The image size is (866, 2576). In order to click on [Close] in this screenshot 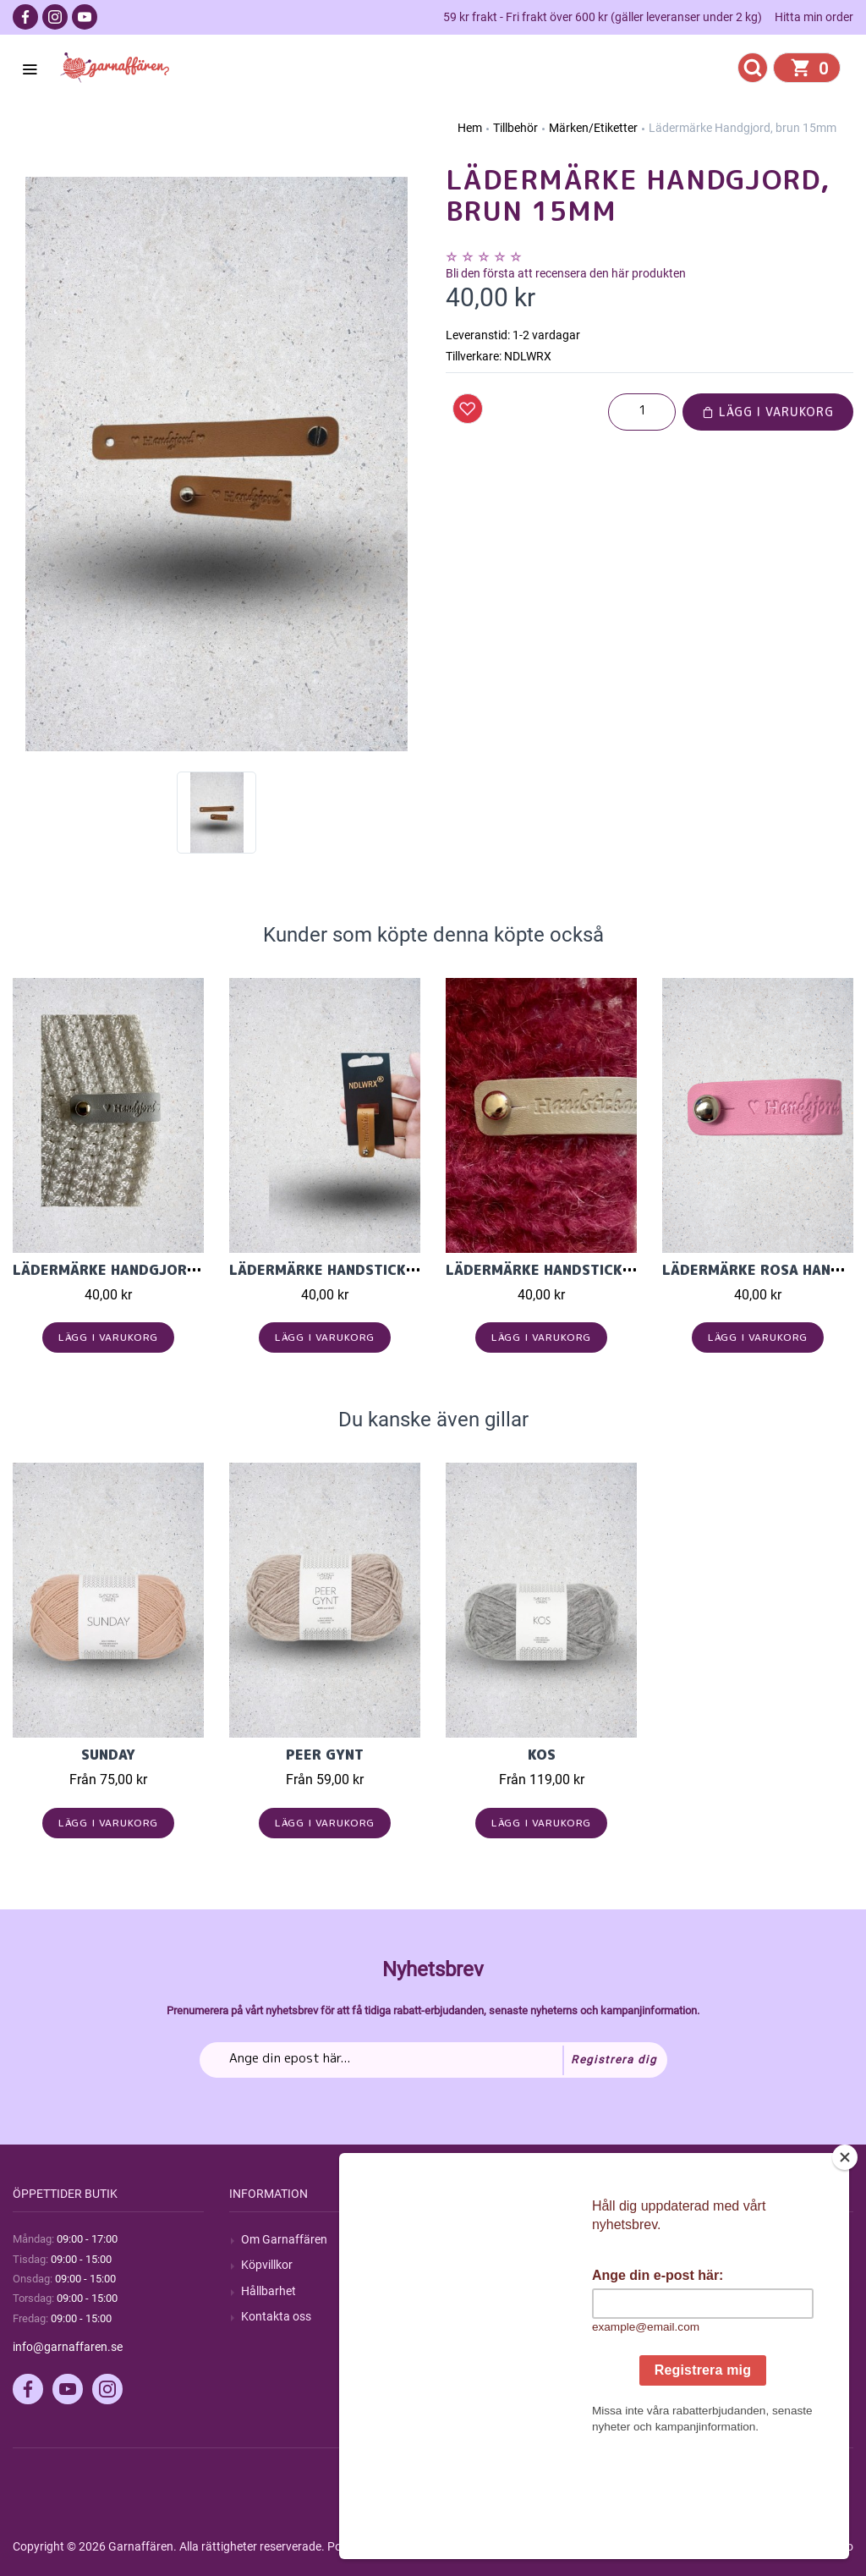, I will do `click(845, 2263)`.